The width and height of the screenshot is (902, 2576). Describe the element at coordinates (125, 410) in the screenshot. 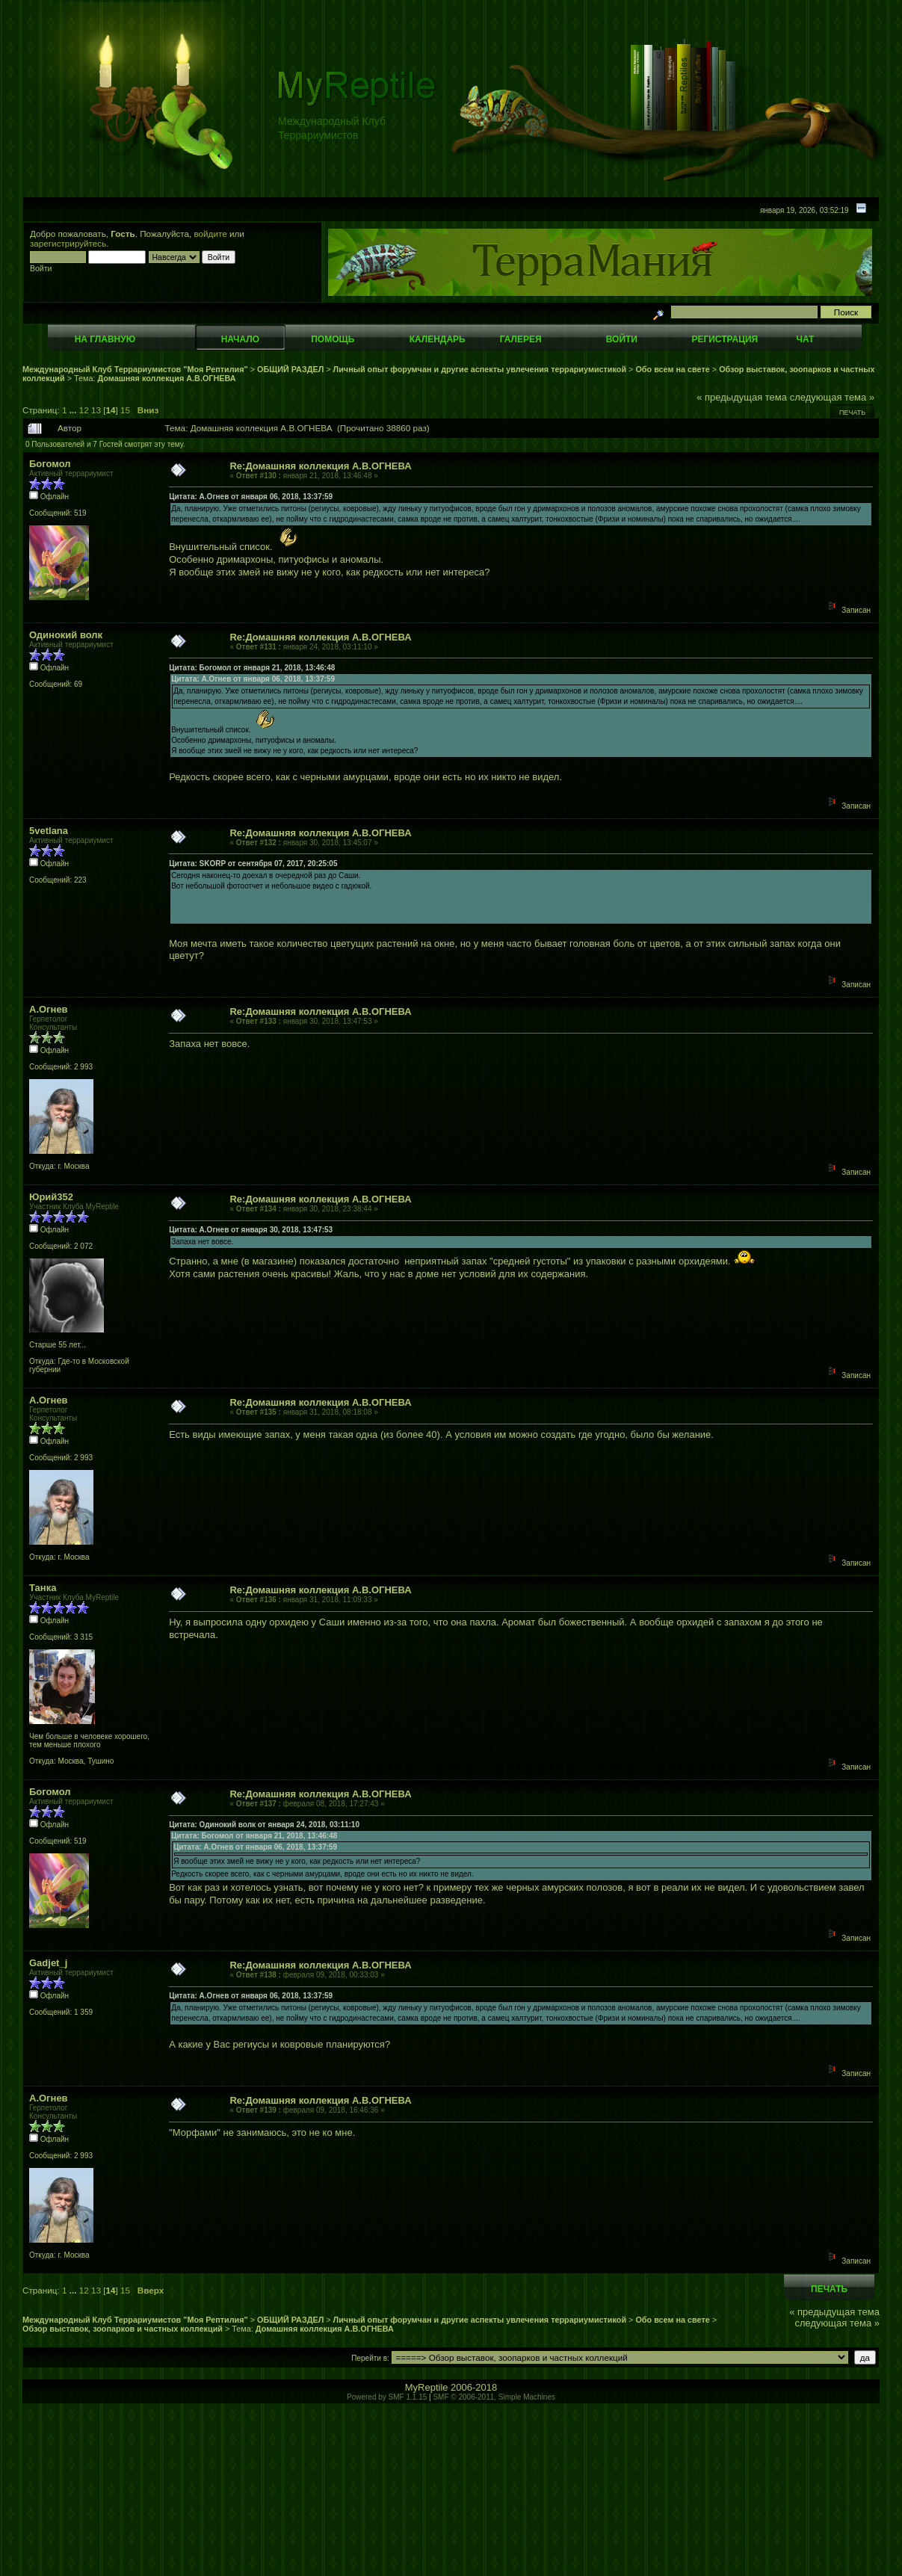

I see `15` at that location.